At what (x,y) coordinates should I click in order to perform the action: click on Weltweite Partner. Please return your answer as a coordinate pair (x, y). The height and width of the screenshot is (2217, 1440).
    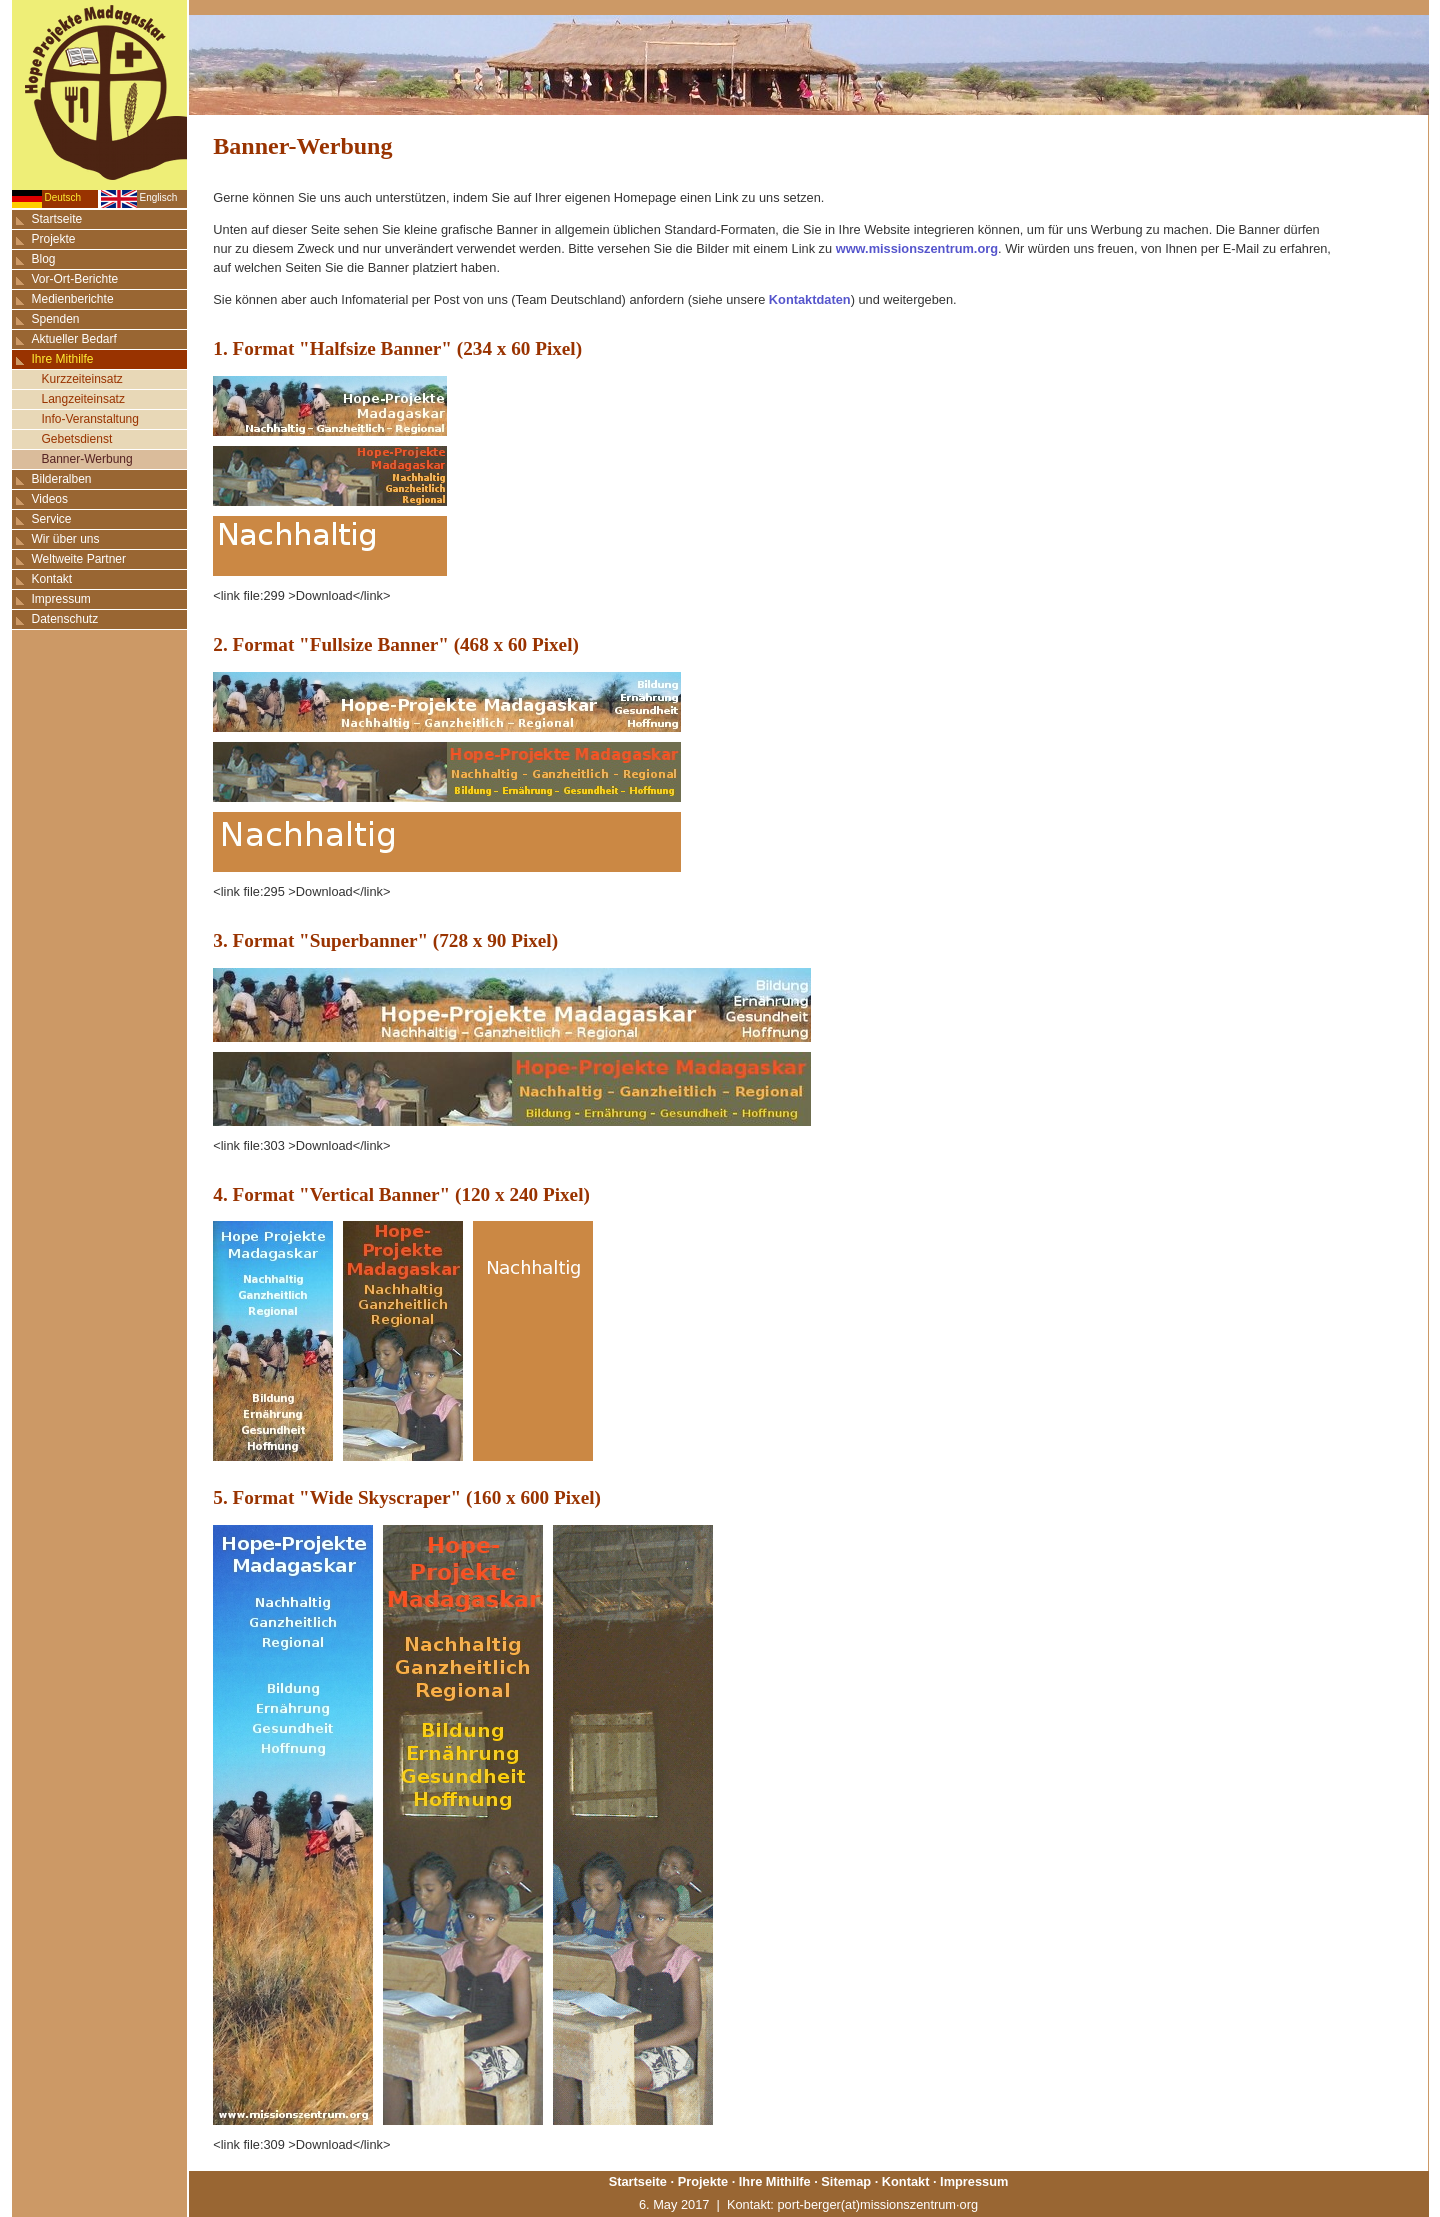
    Looking at the image, I should click on (79, 559).